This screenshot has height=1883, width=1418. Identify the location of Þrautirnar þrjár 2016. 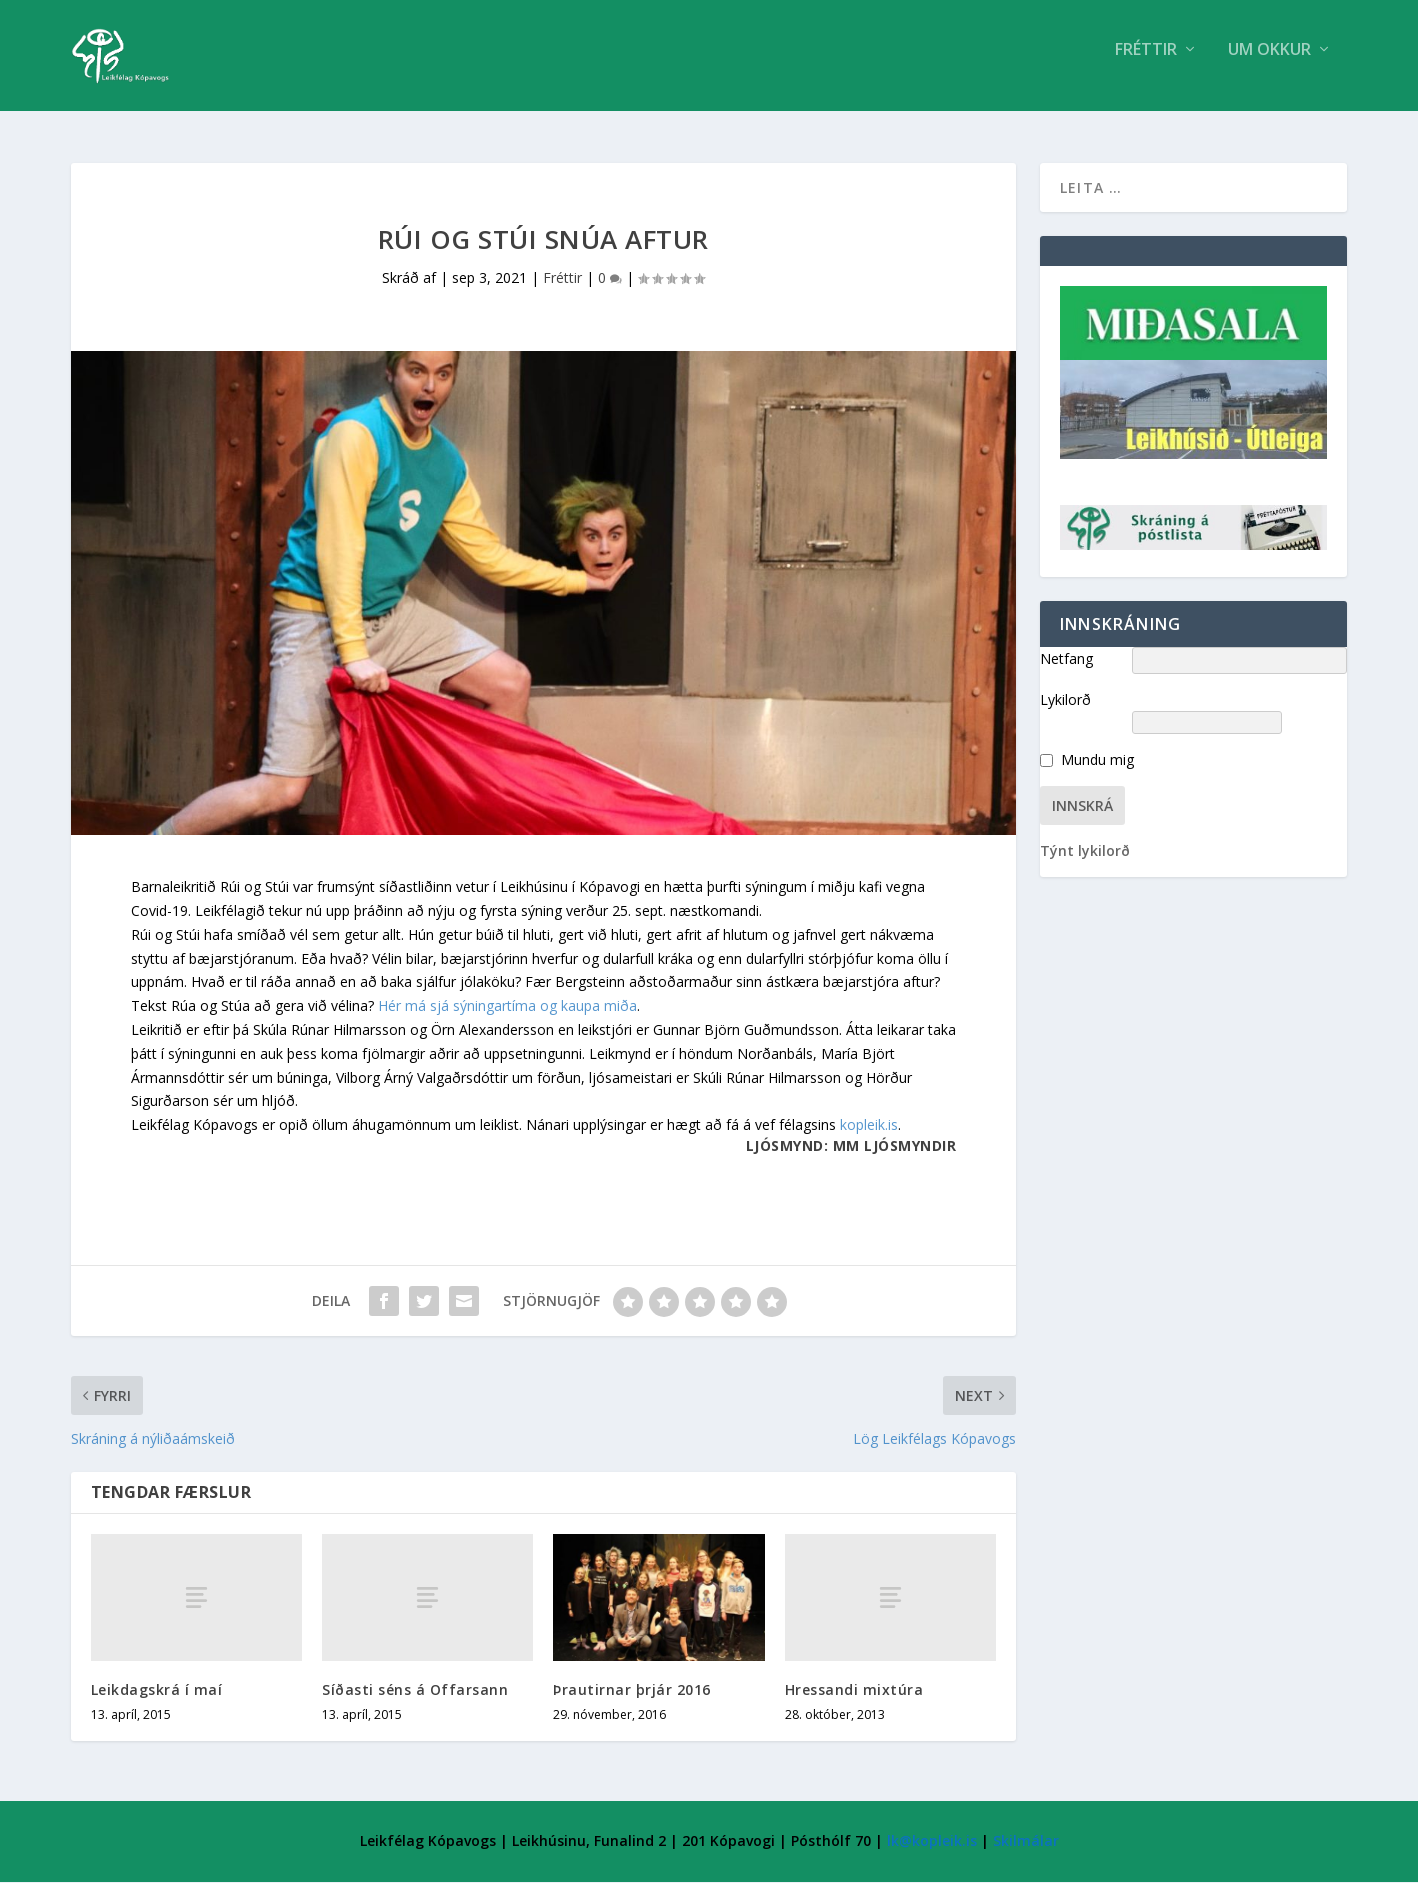
(632, 1690).